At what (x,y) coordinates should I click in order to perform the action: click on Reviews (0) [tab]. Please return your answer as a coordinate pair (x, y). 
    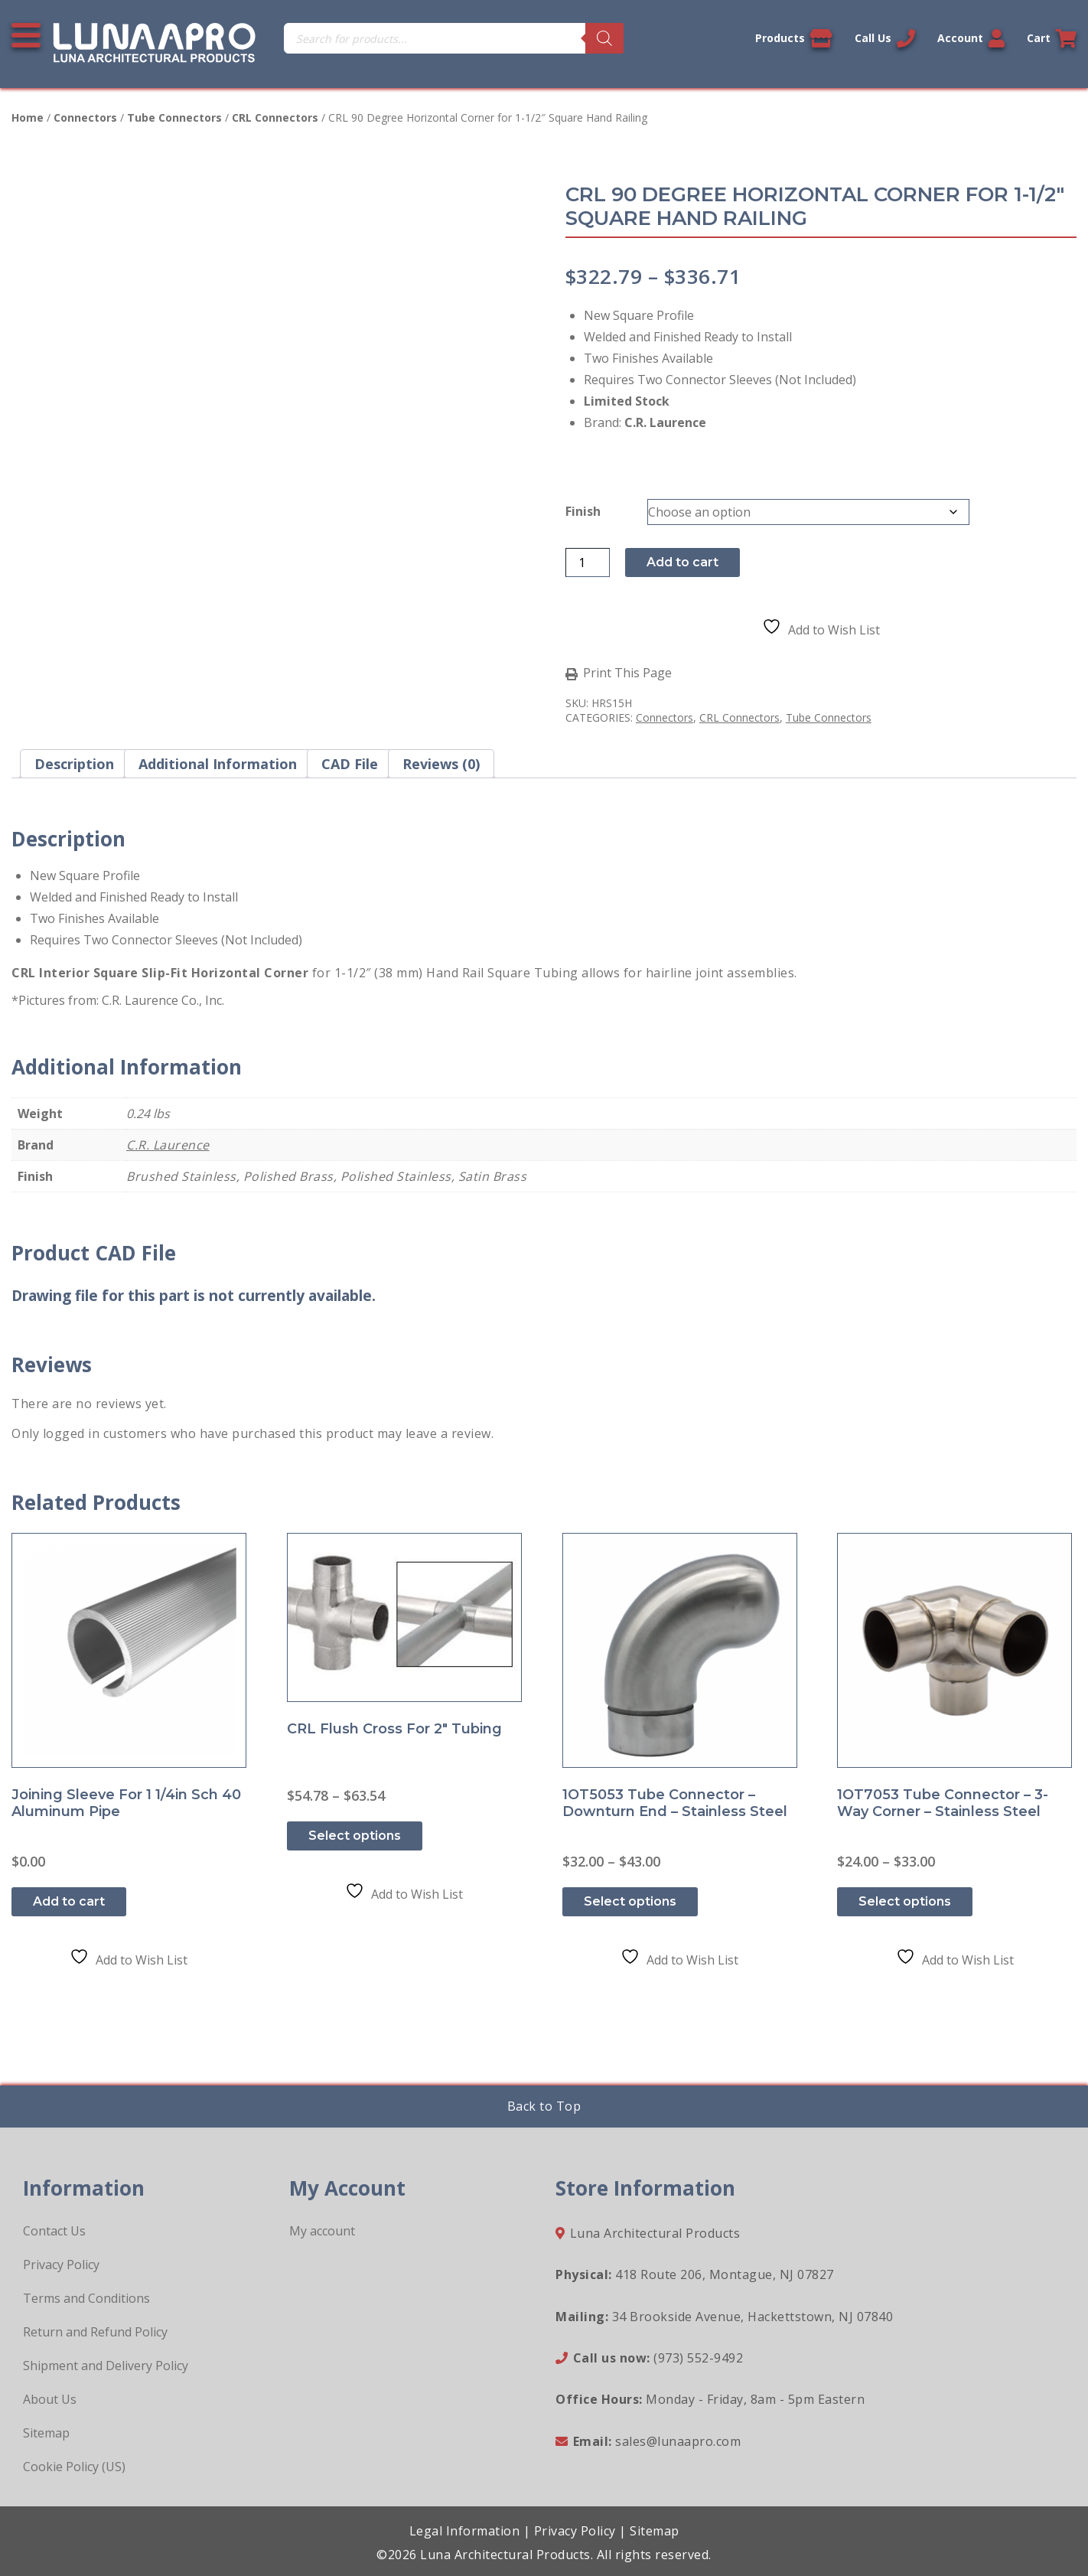
    Looking at the image, I should click on (441, 764).